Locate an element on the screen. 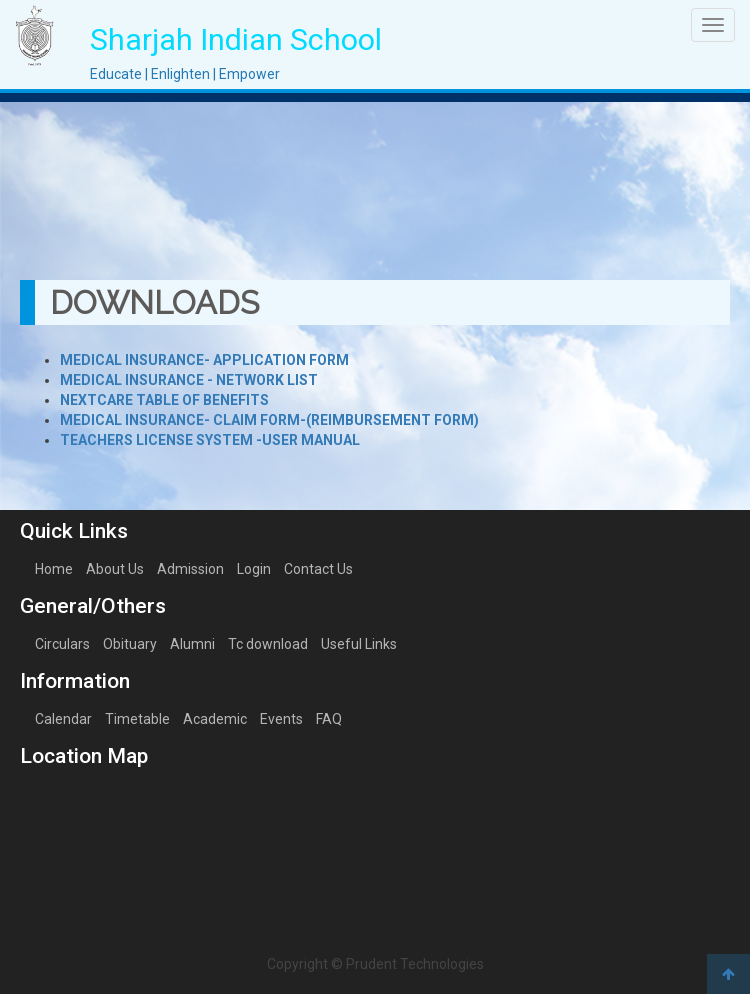 This screenshot has height=994, width=750. Academic is located at coordinates (215, 719).